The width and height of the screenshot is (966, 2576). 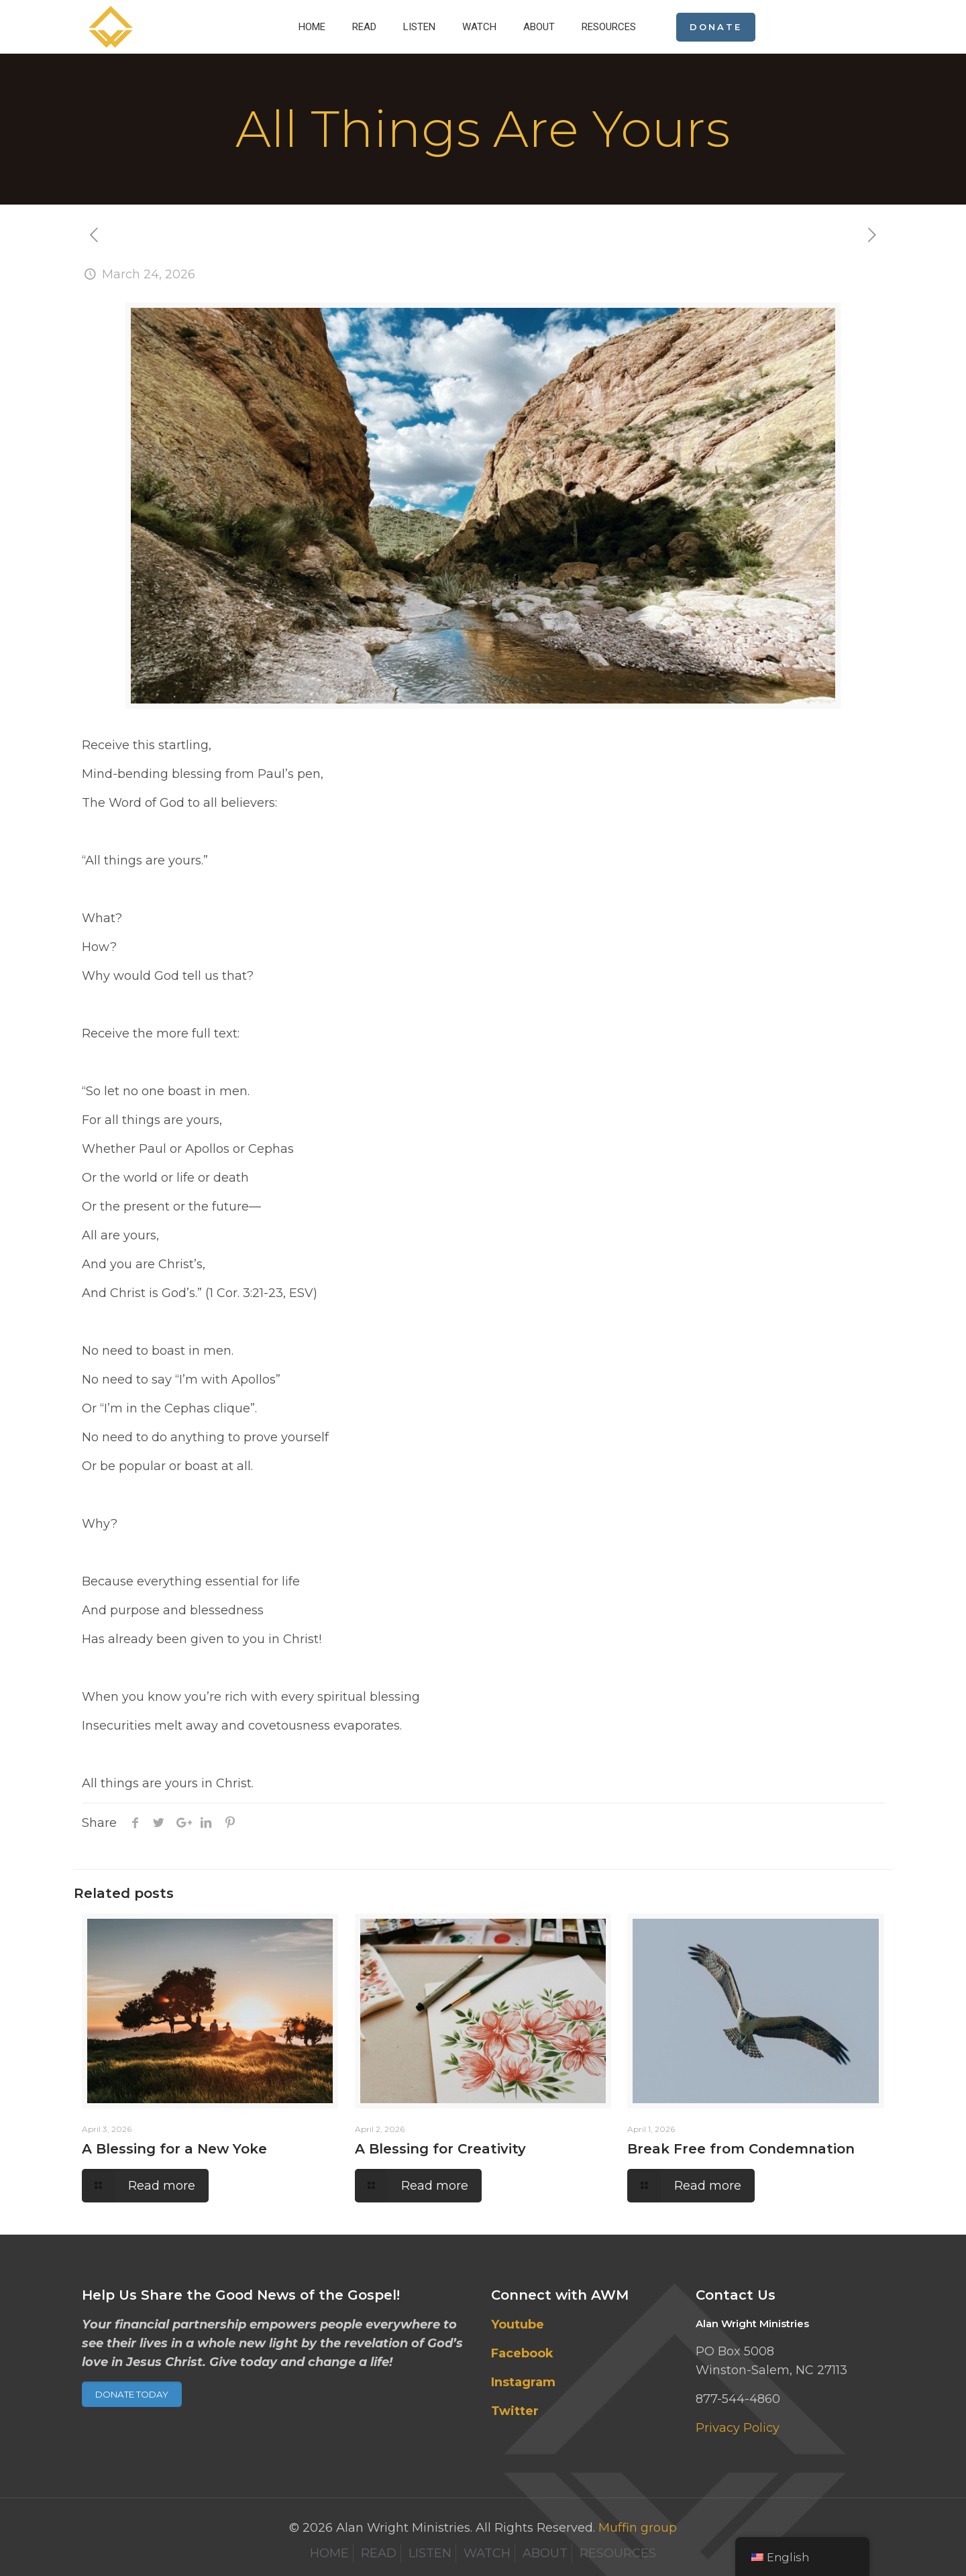 I want to click on A Blessing for Creativity, so click(x=440, y=2149).